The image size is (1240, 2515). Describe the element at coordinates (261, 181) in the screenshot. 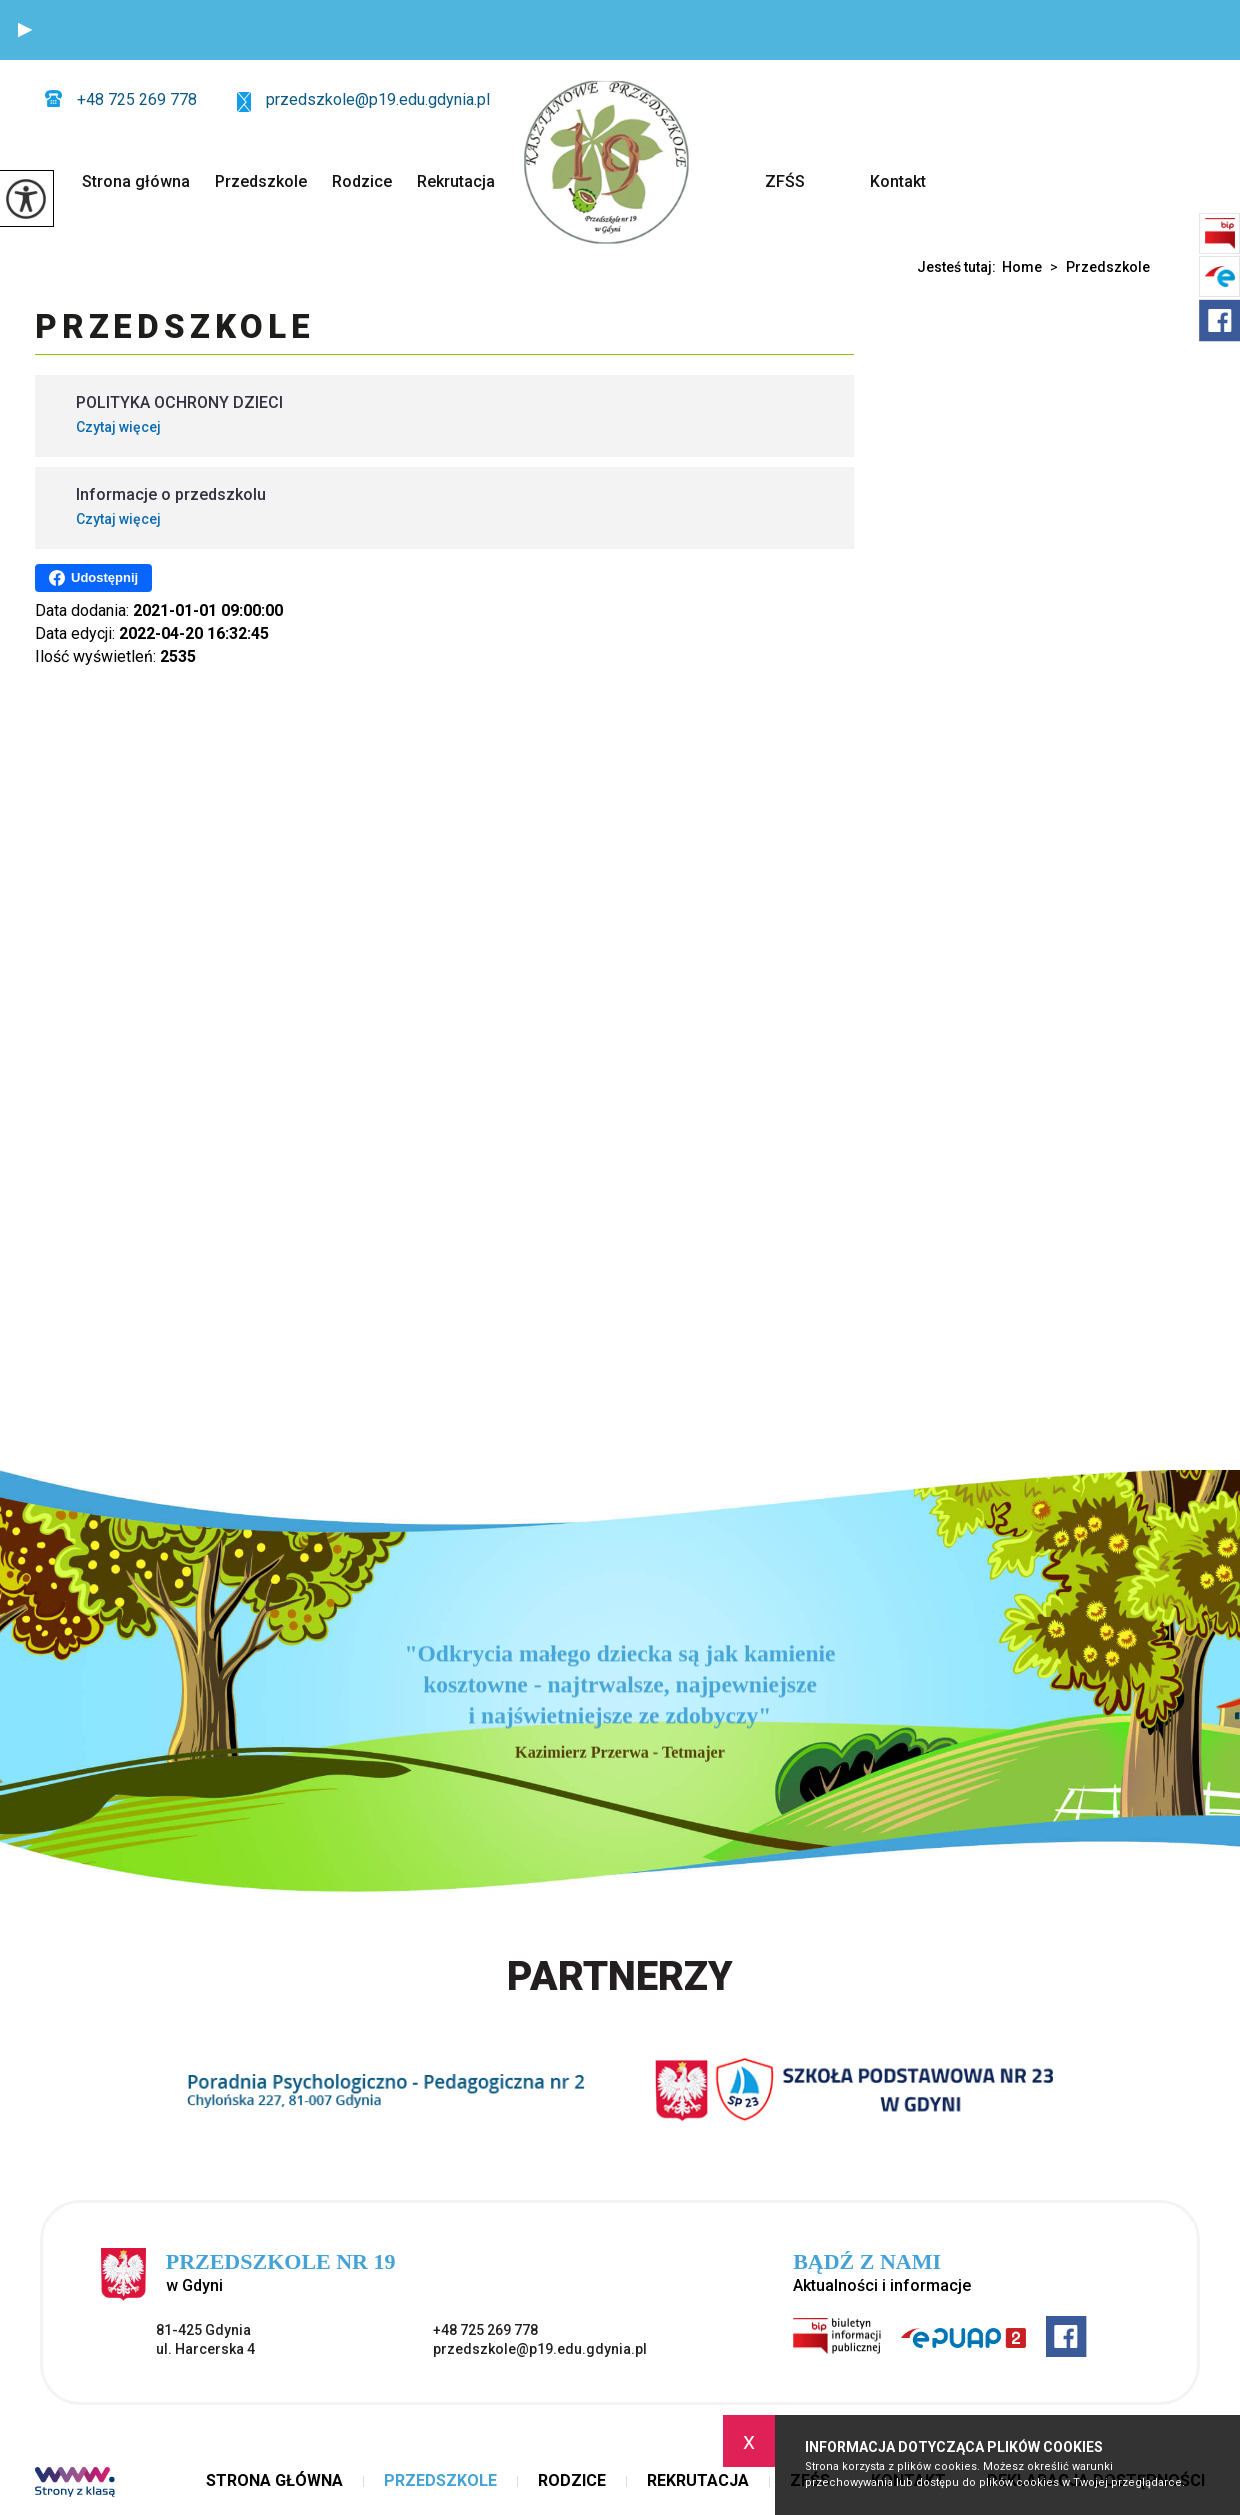

I see `Przedszkole` at that location.